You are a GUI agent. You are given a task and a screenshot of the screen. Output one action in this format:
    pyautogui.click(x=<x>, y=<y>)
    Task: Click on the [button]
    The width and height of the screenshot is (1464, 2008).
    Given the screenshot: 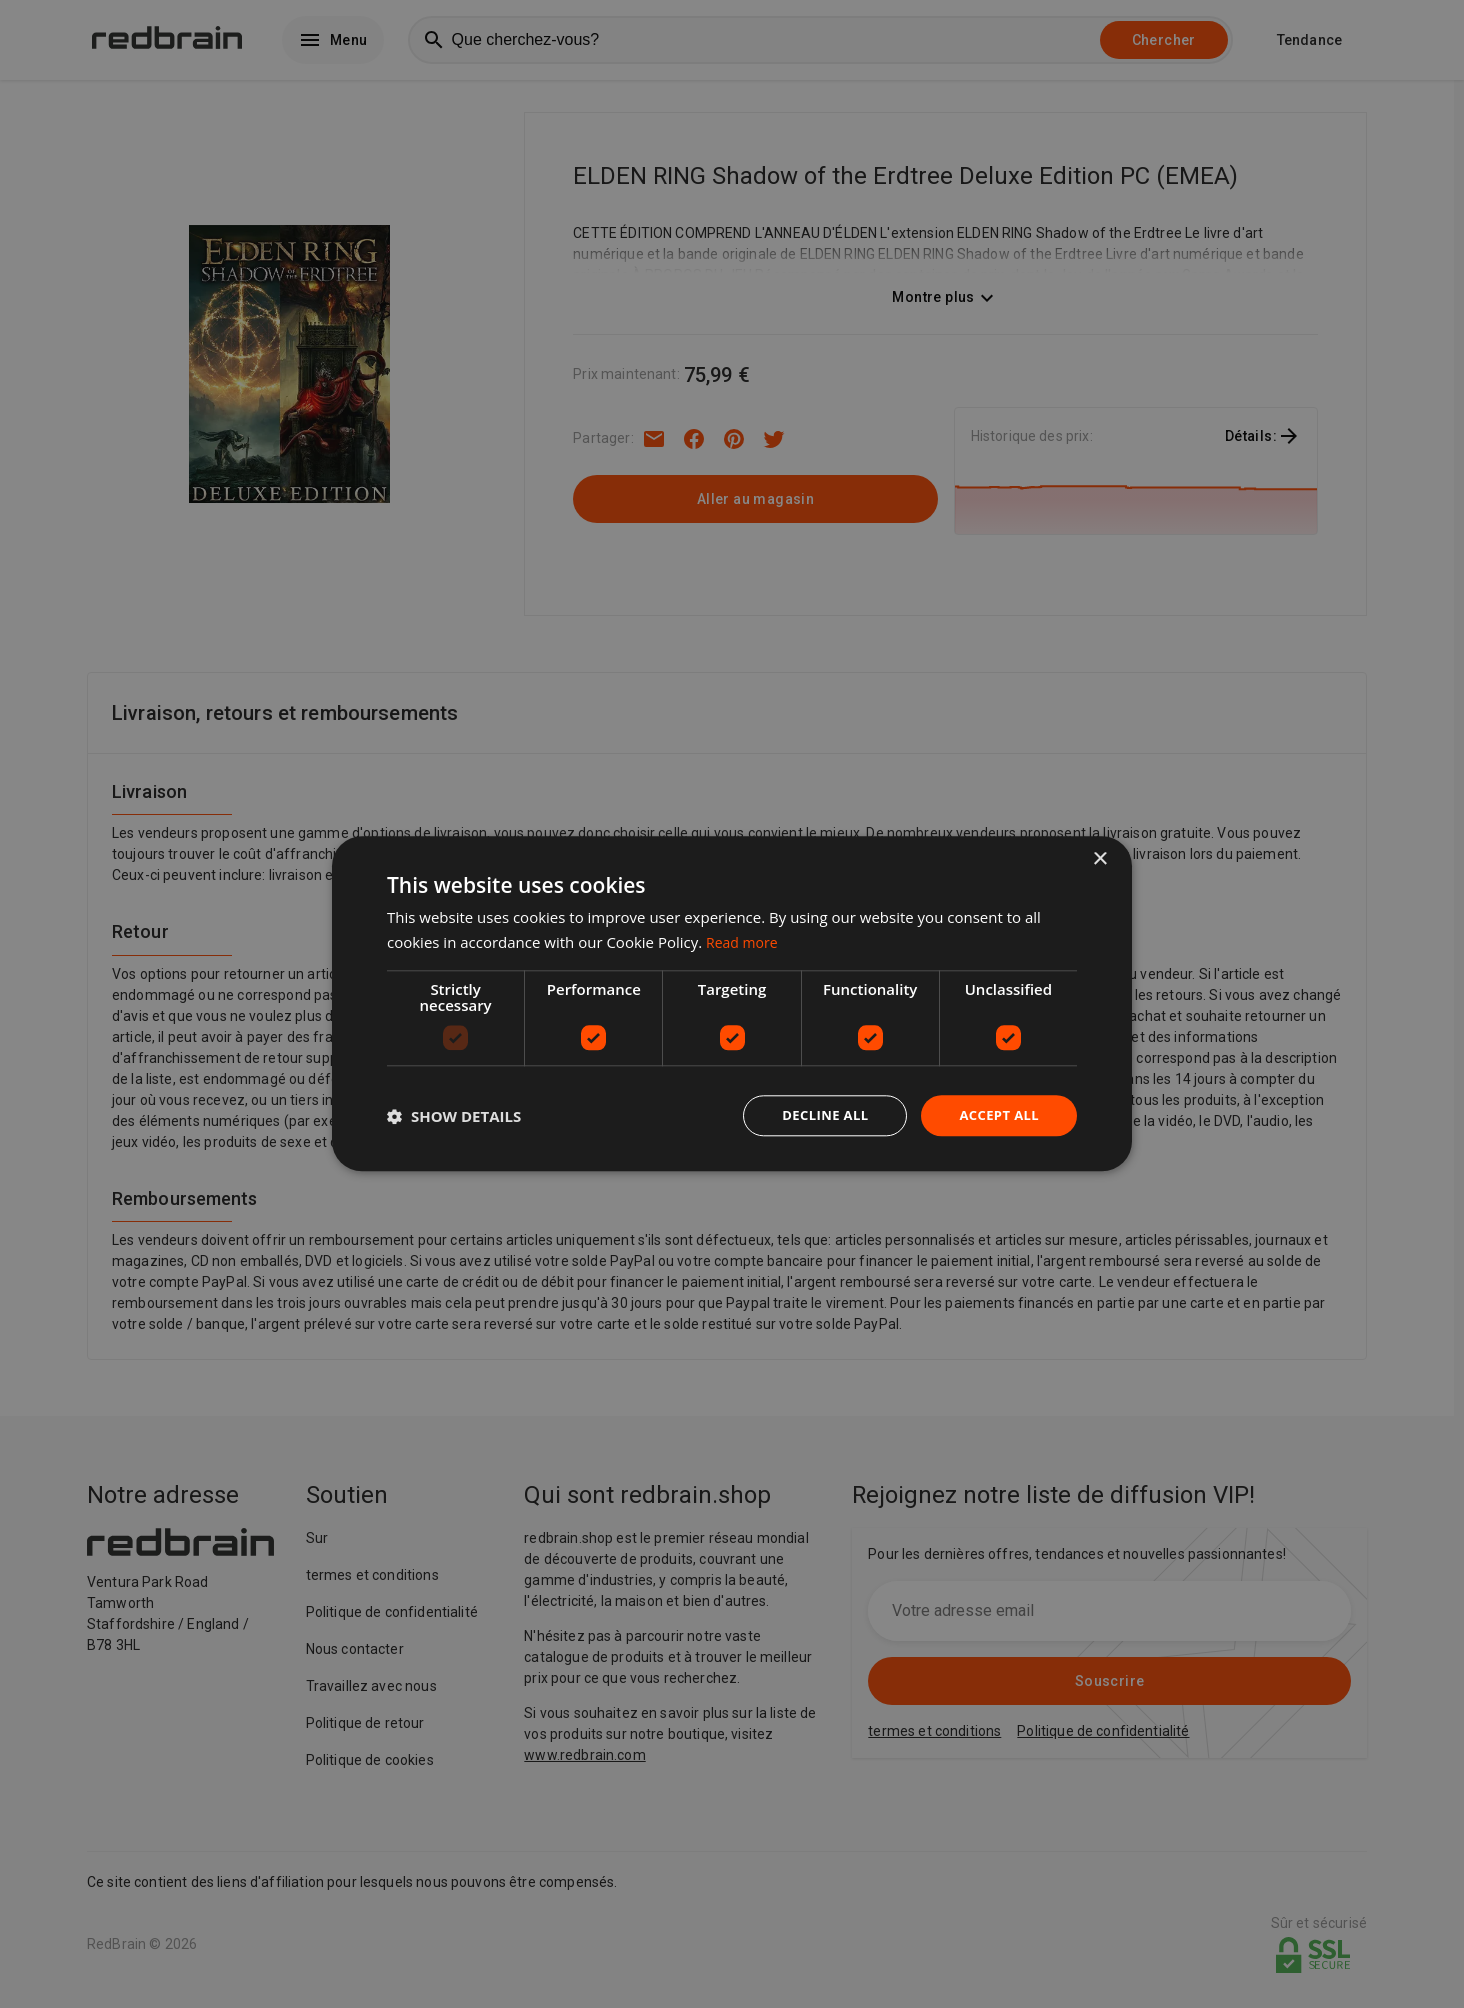 What is the action you would take?
    pyautogui.click(x=454, y=1116)
    